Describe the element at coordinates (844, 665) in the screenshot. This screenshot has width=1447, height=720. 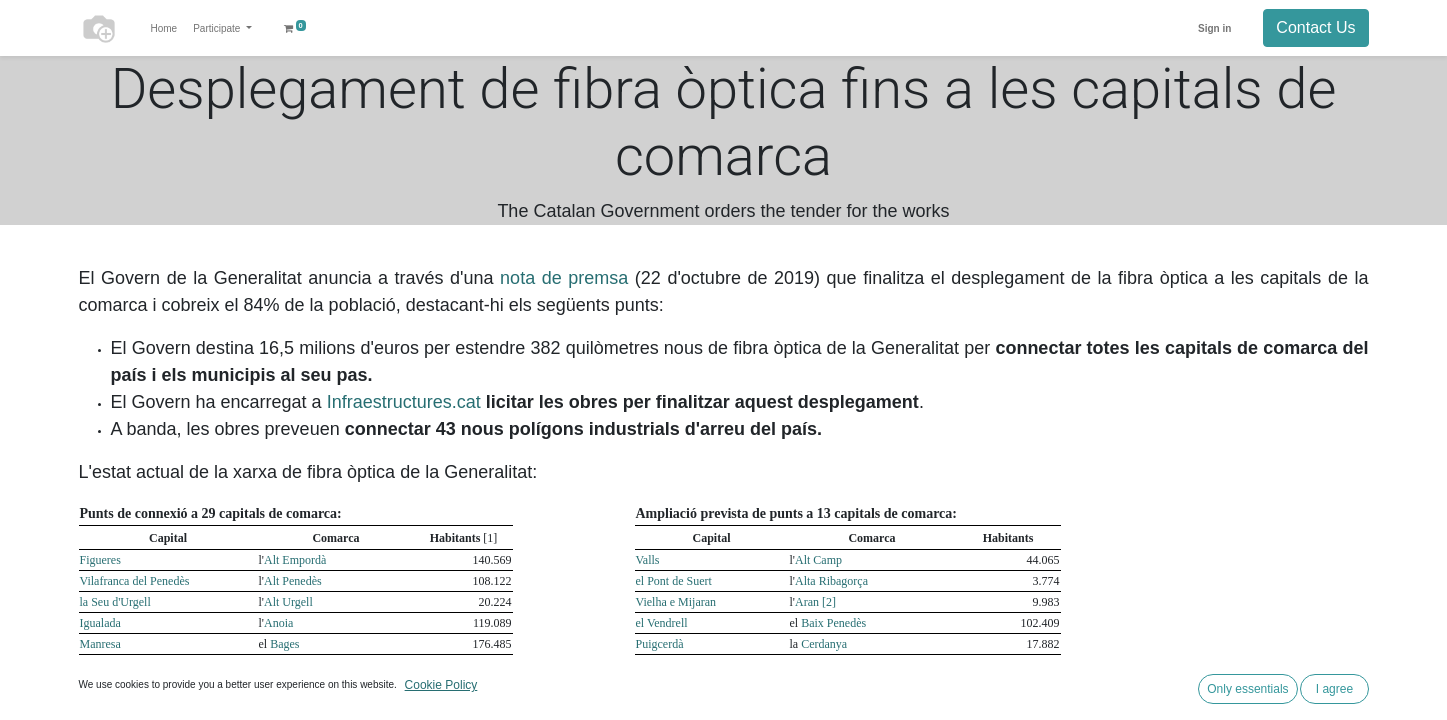
I see `Conca de Barberà` at that location.